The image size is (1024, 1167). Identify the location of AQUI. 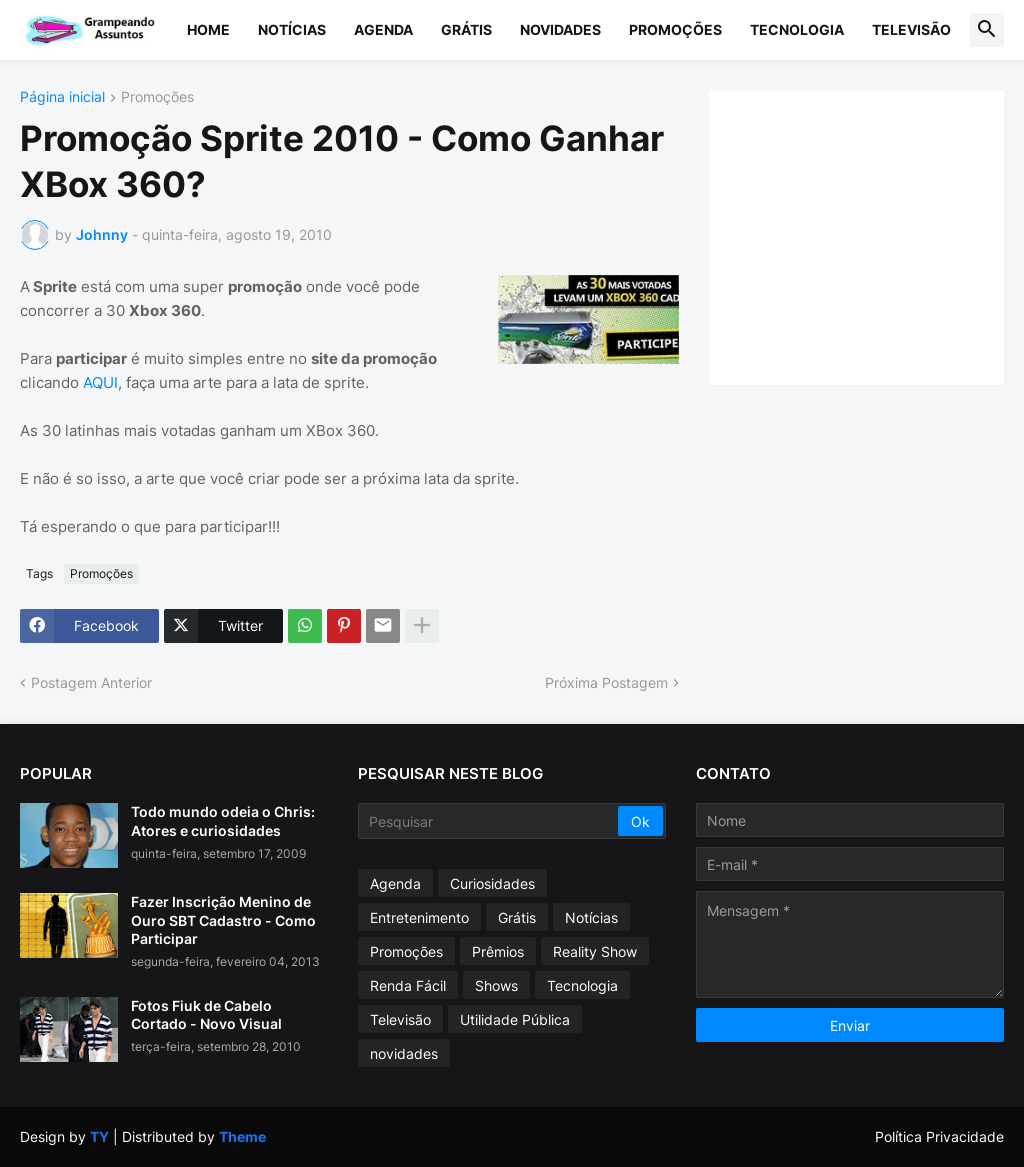
(100, 382).